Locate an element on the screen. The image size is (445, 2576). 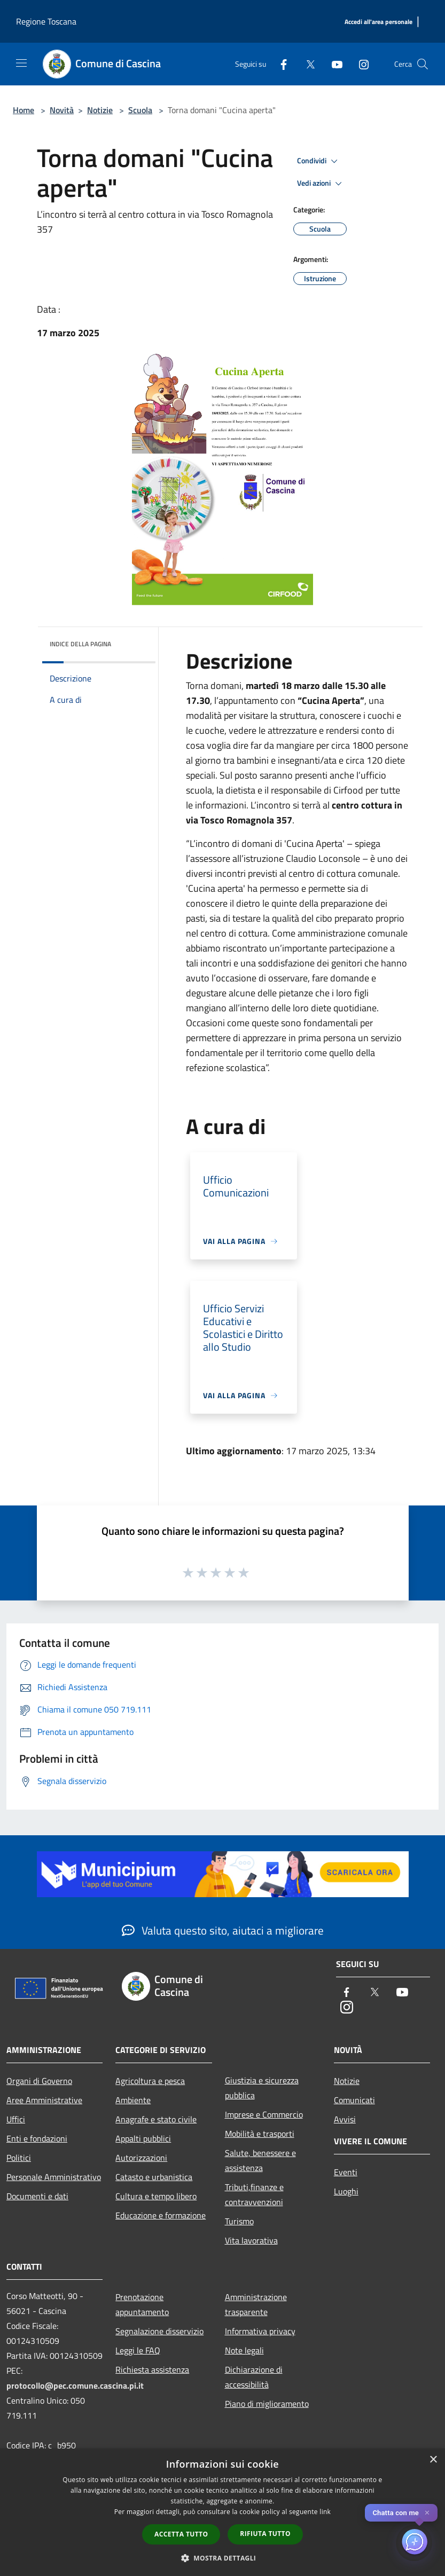
Luoghi is located at coordinates (346, 2191).